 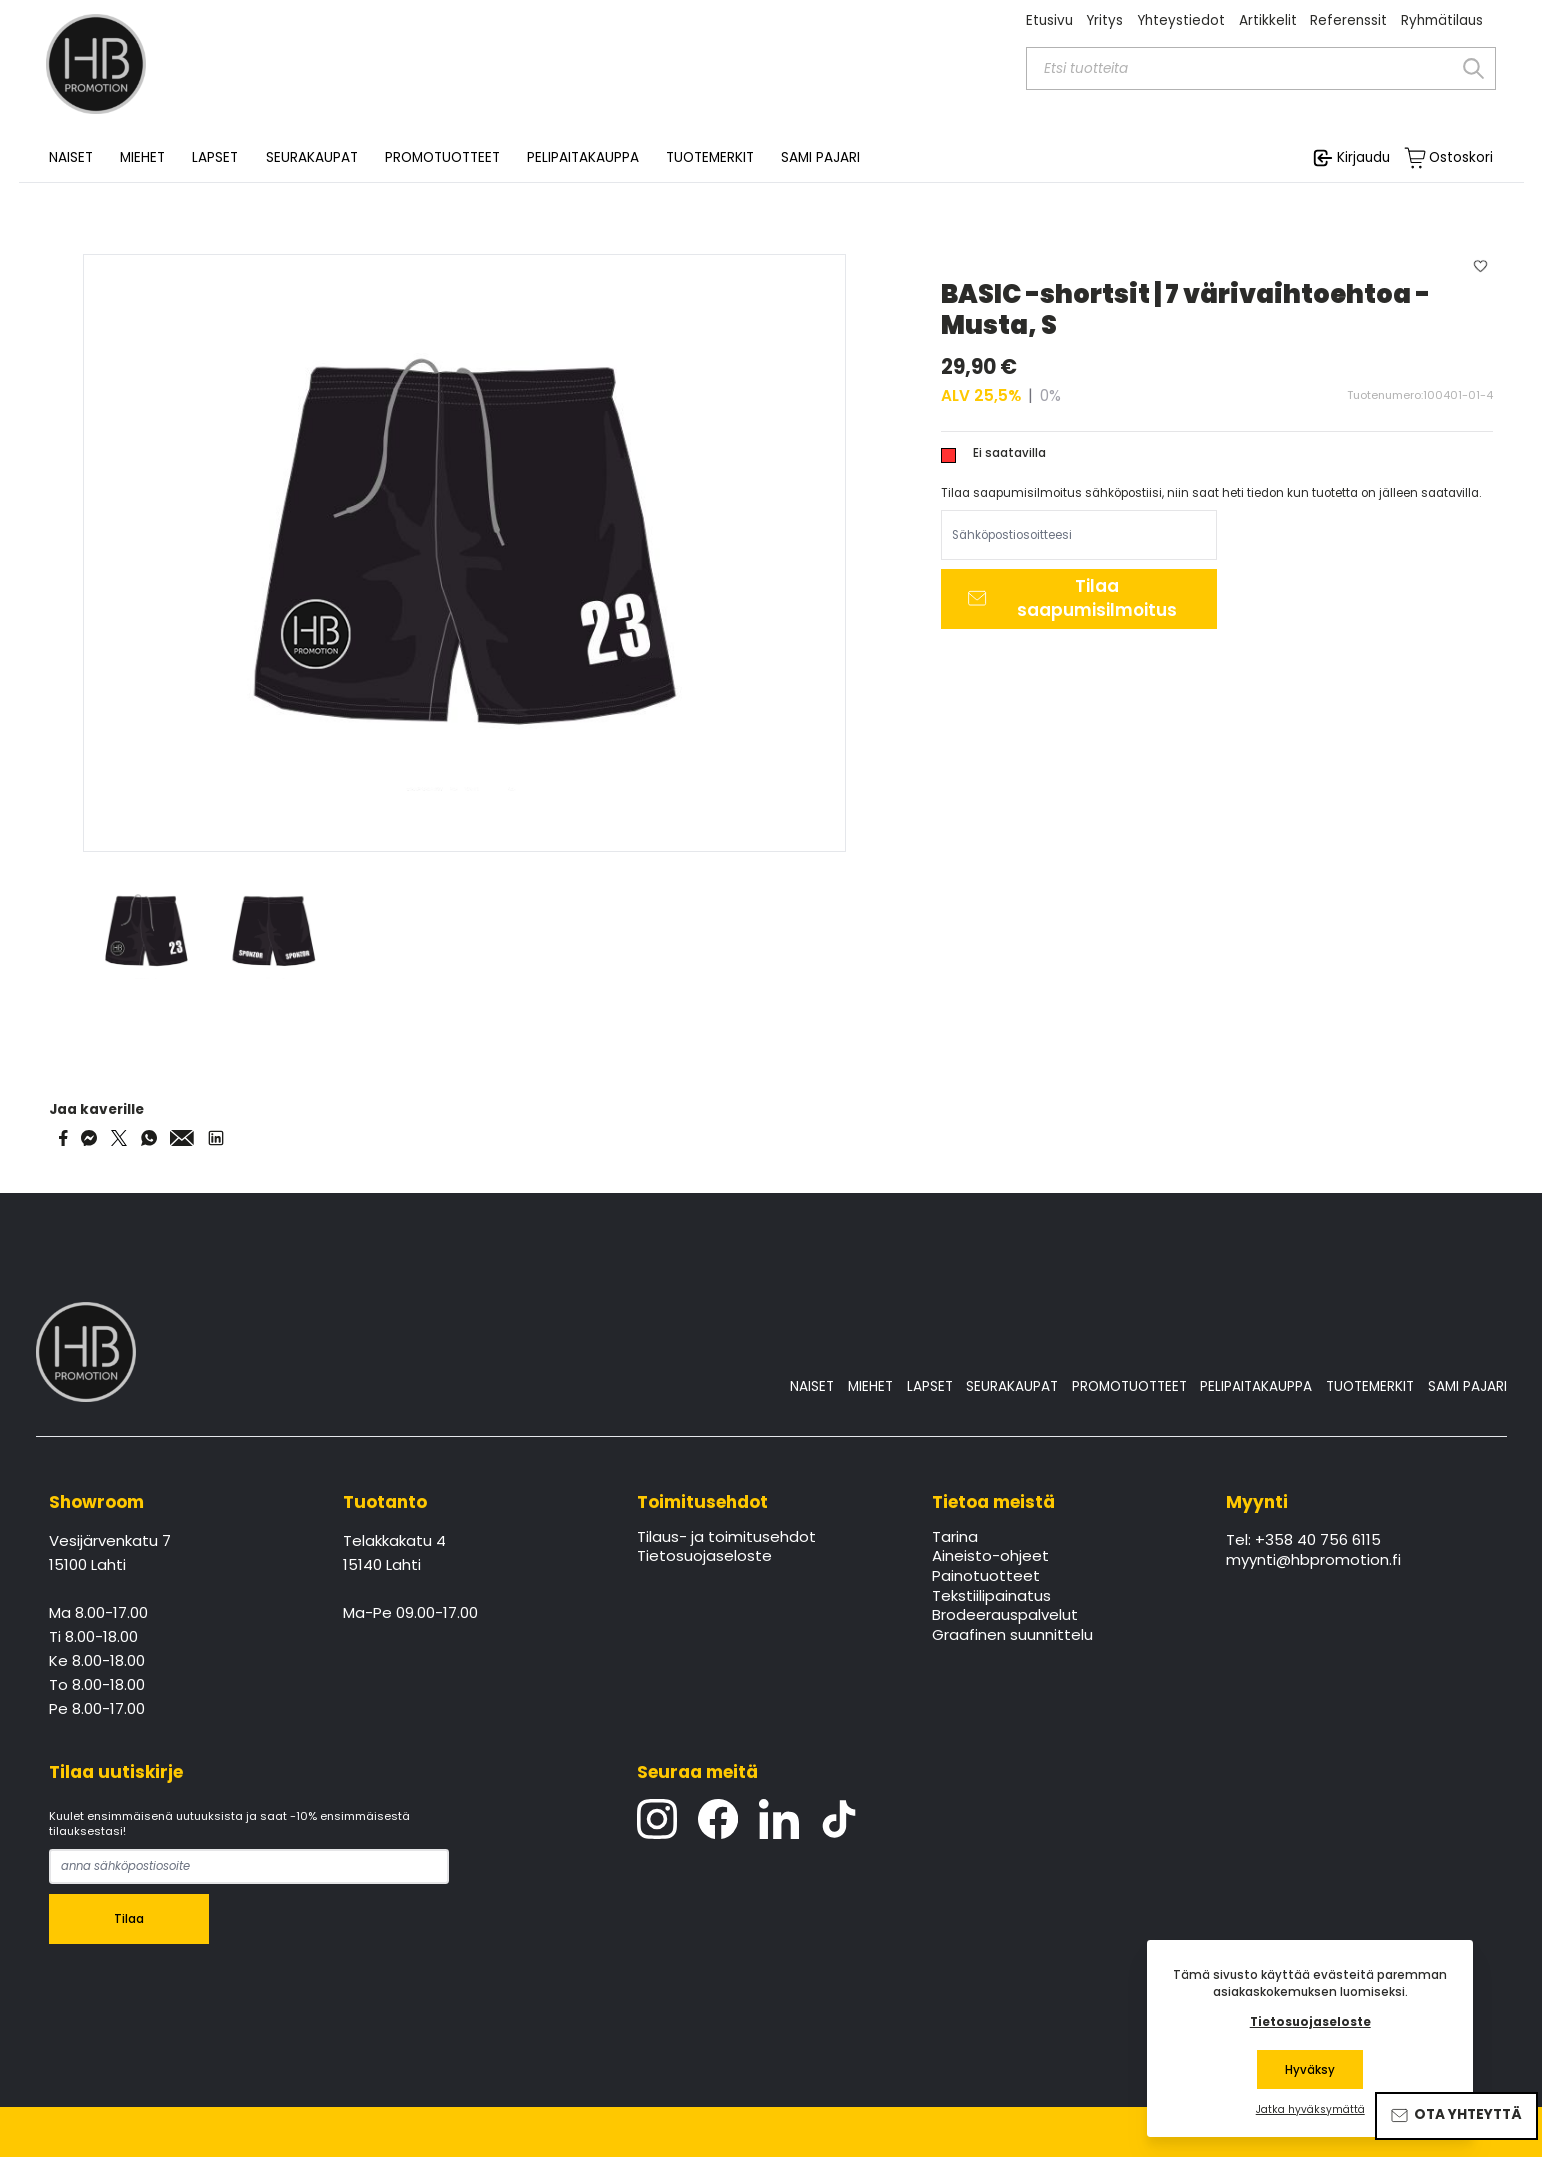 What do you see at coordinates (1442, 20) in the screenshot?
I see `Ryhmätilaus` at bounding box center [1442, 20].